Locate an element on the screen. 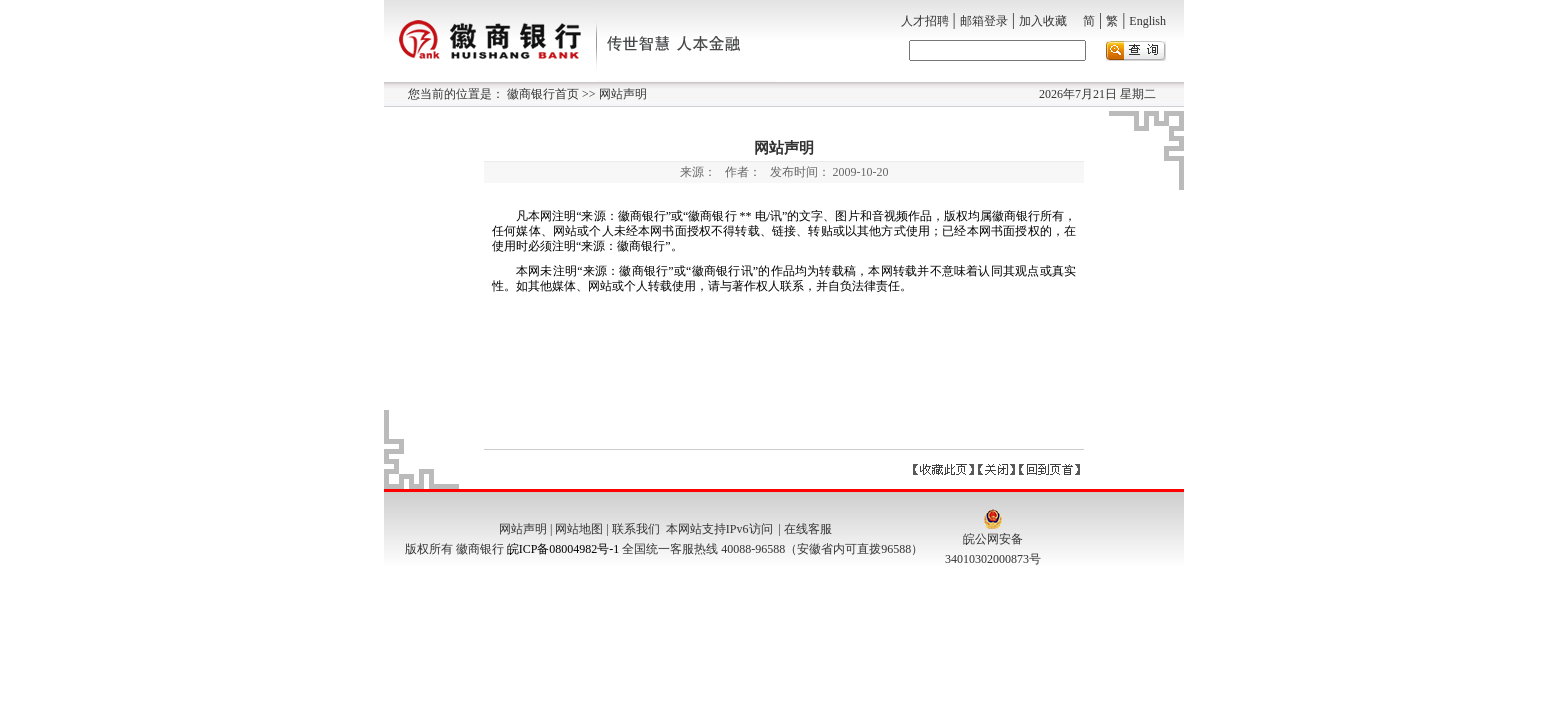  English is located at coordinates (1147, 21).